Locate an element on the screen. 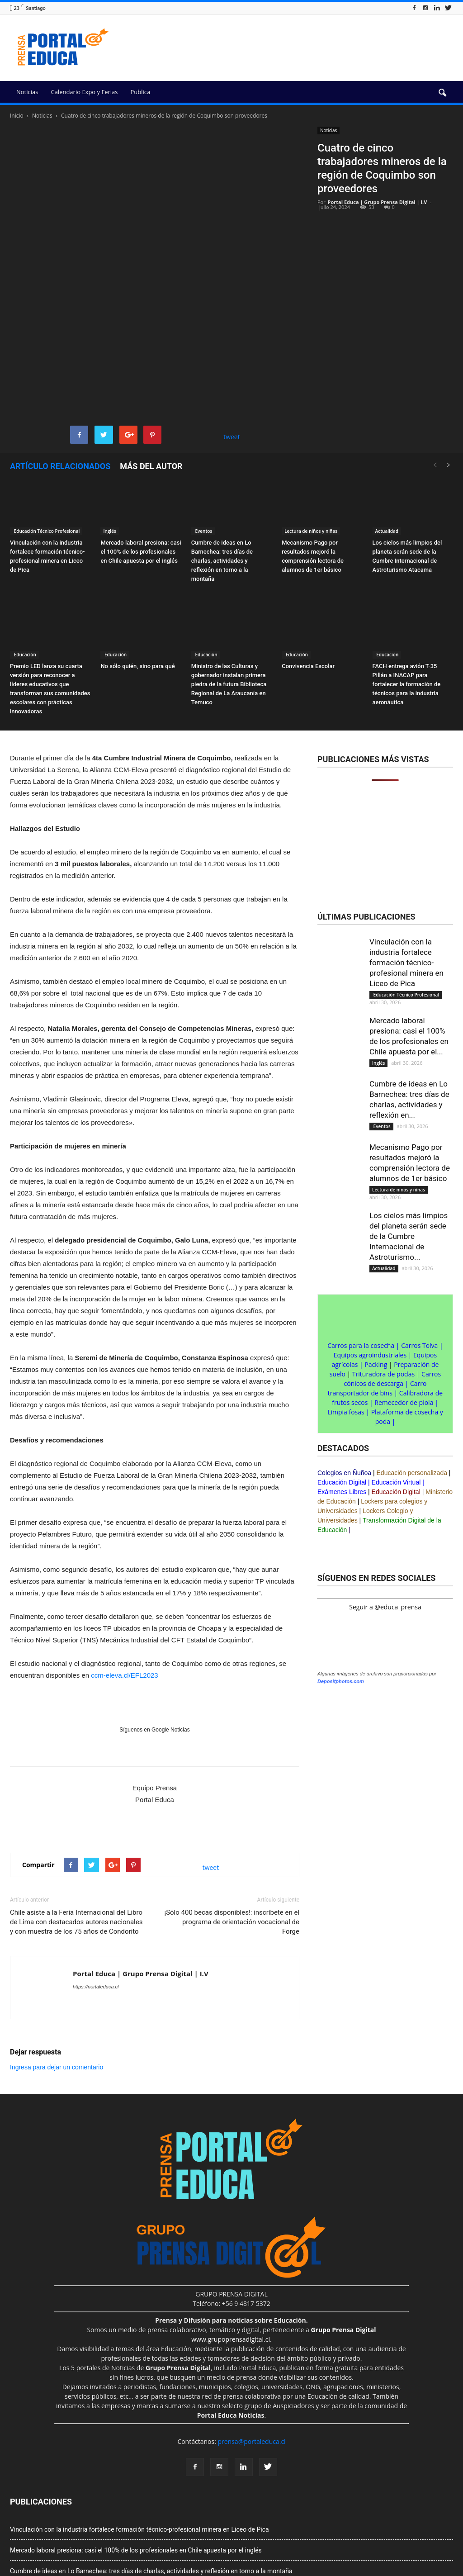 The width and height of the screenshot is (463, 2576). Vinculación con la industria fortalece formación técnico-profesional minera en Liceo de Pica is located at coordinates (406, 866).